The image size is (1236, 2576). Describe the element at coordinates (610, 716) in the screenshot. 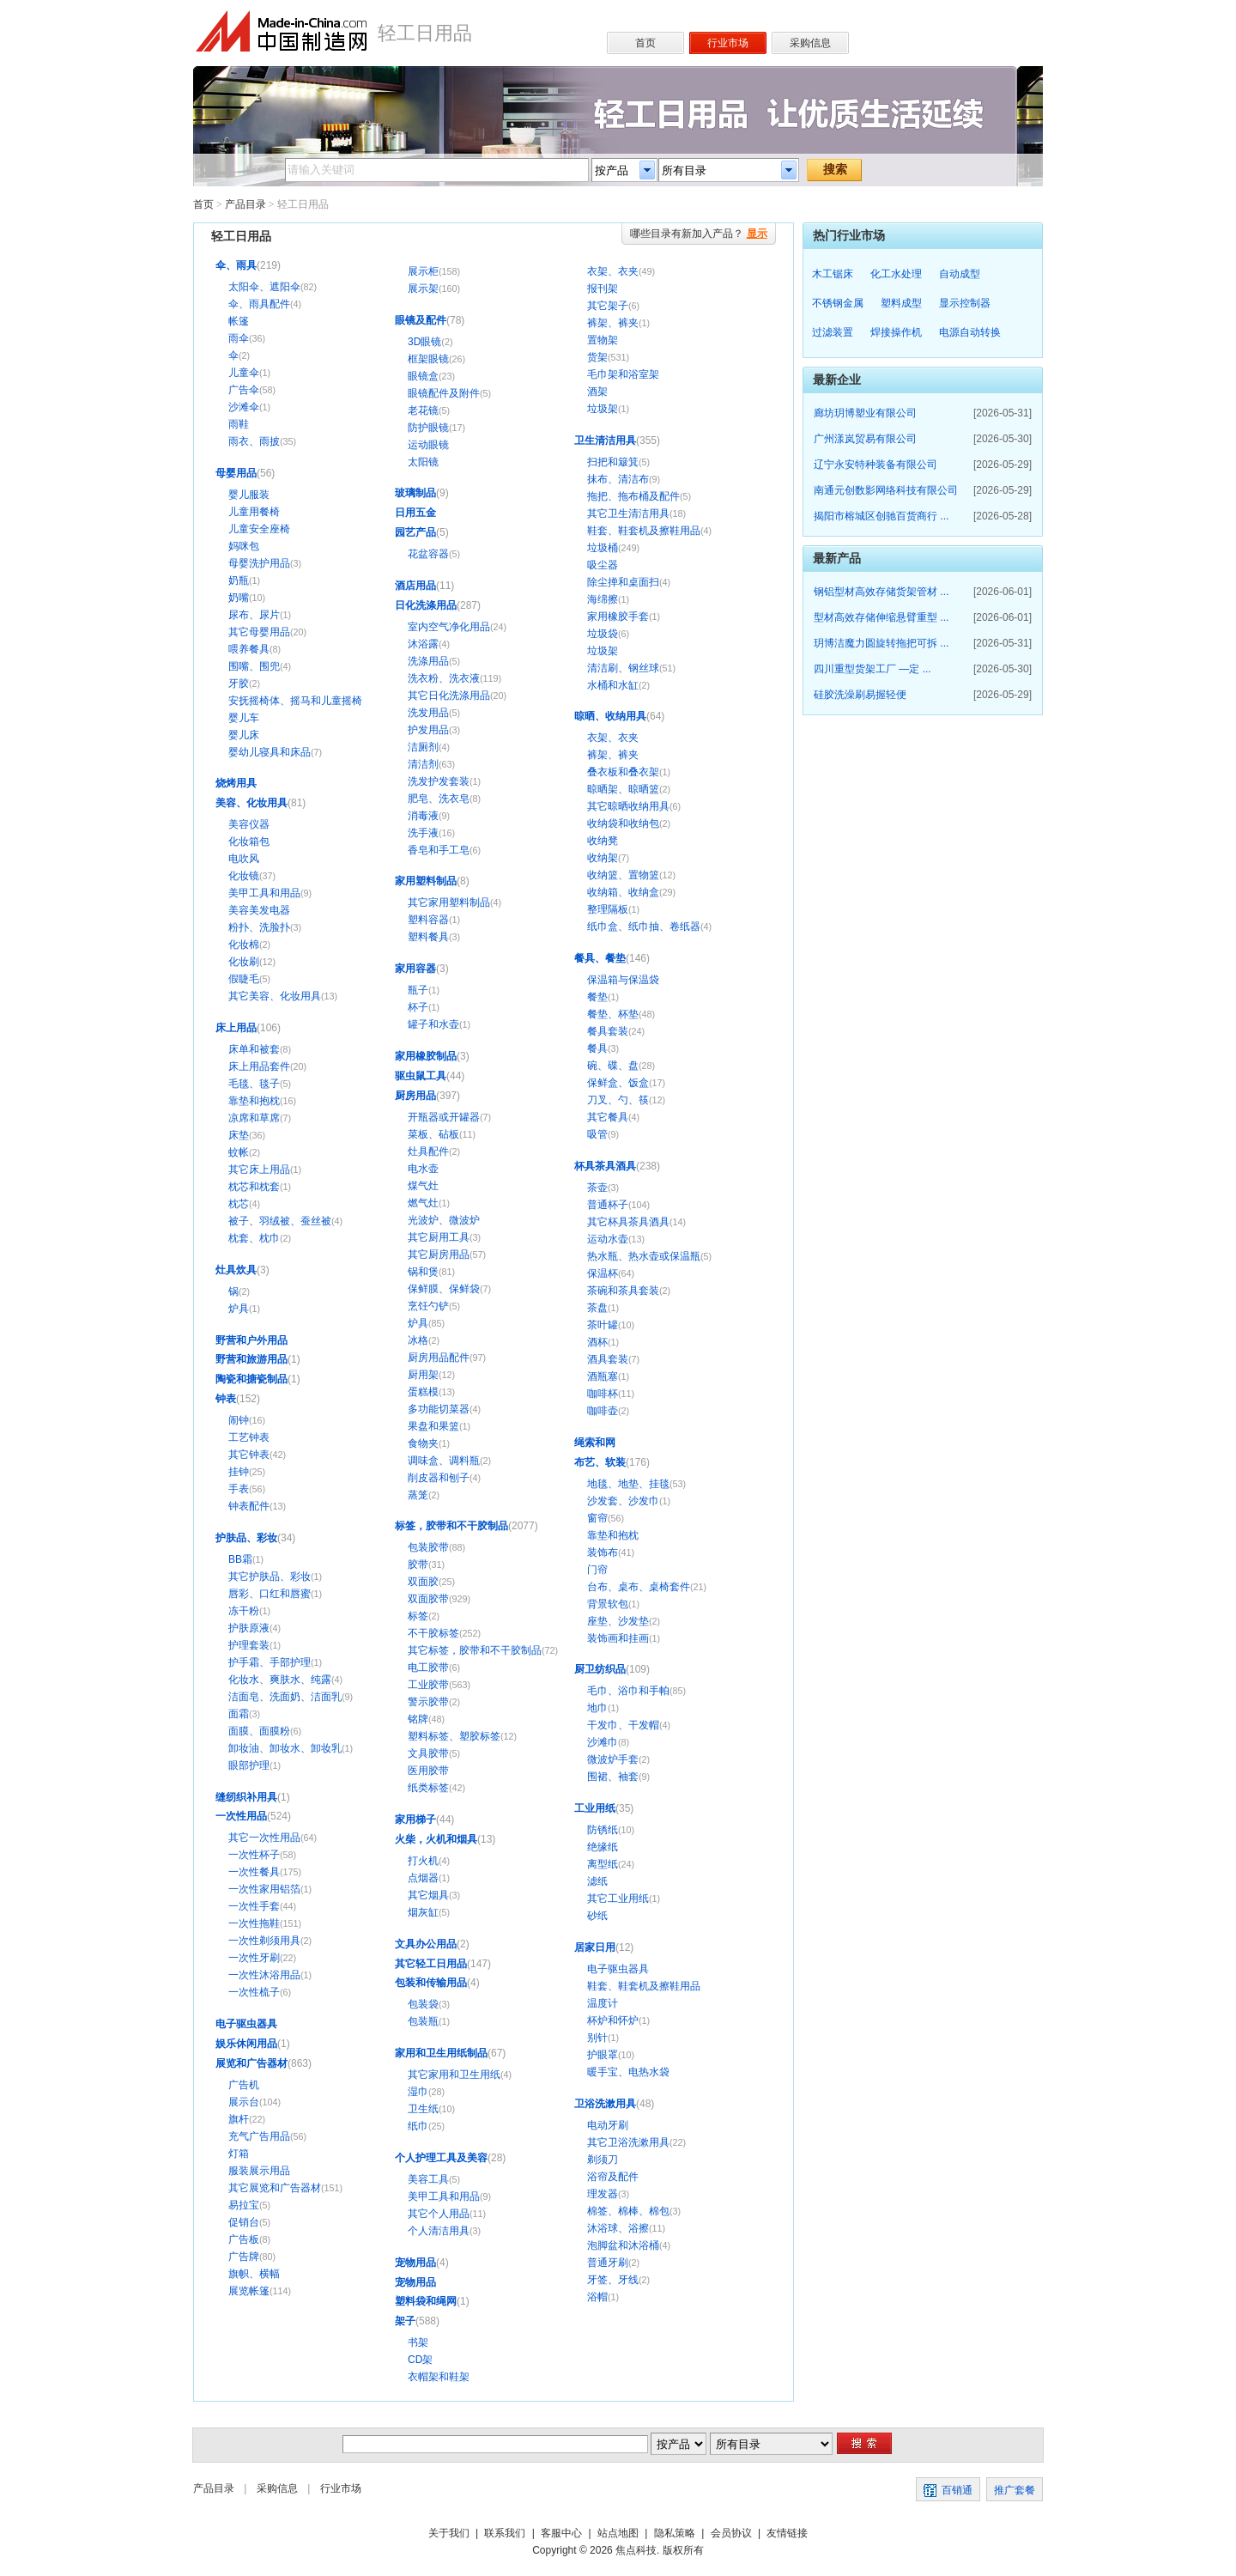

I see `晾晒、收纳用具` at that location.